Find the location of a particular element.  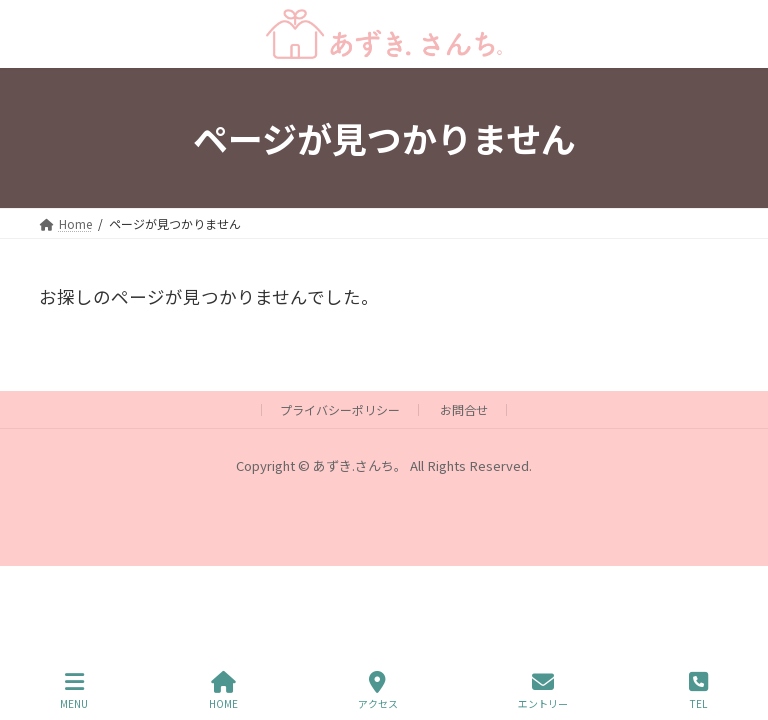

エントリー is located at coordinates (543, 690).